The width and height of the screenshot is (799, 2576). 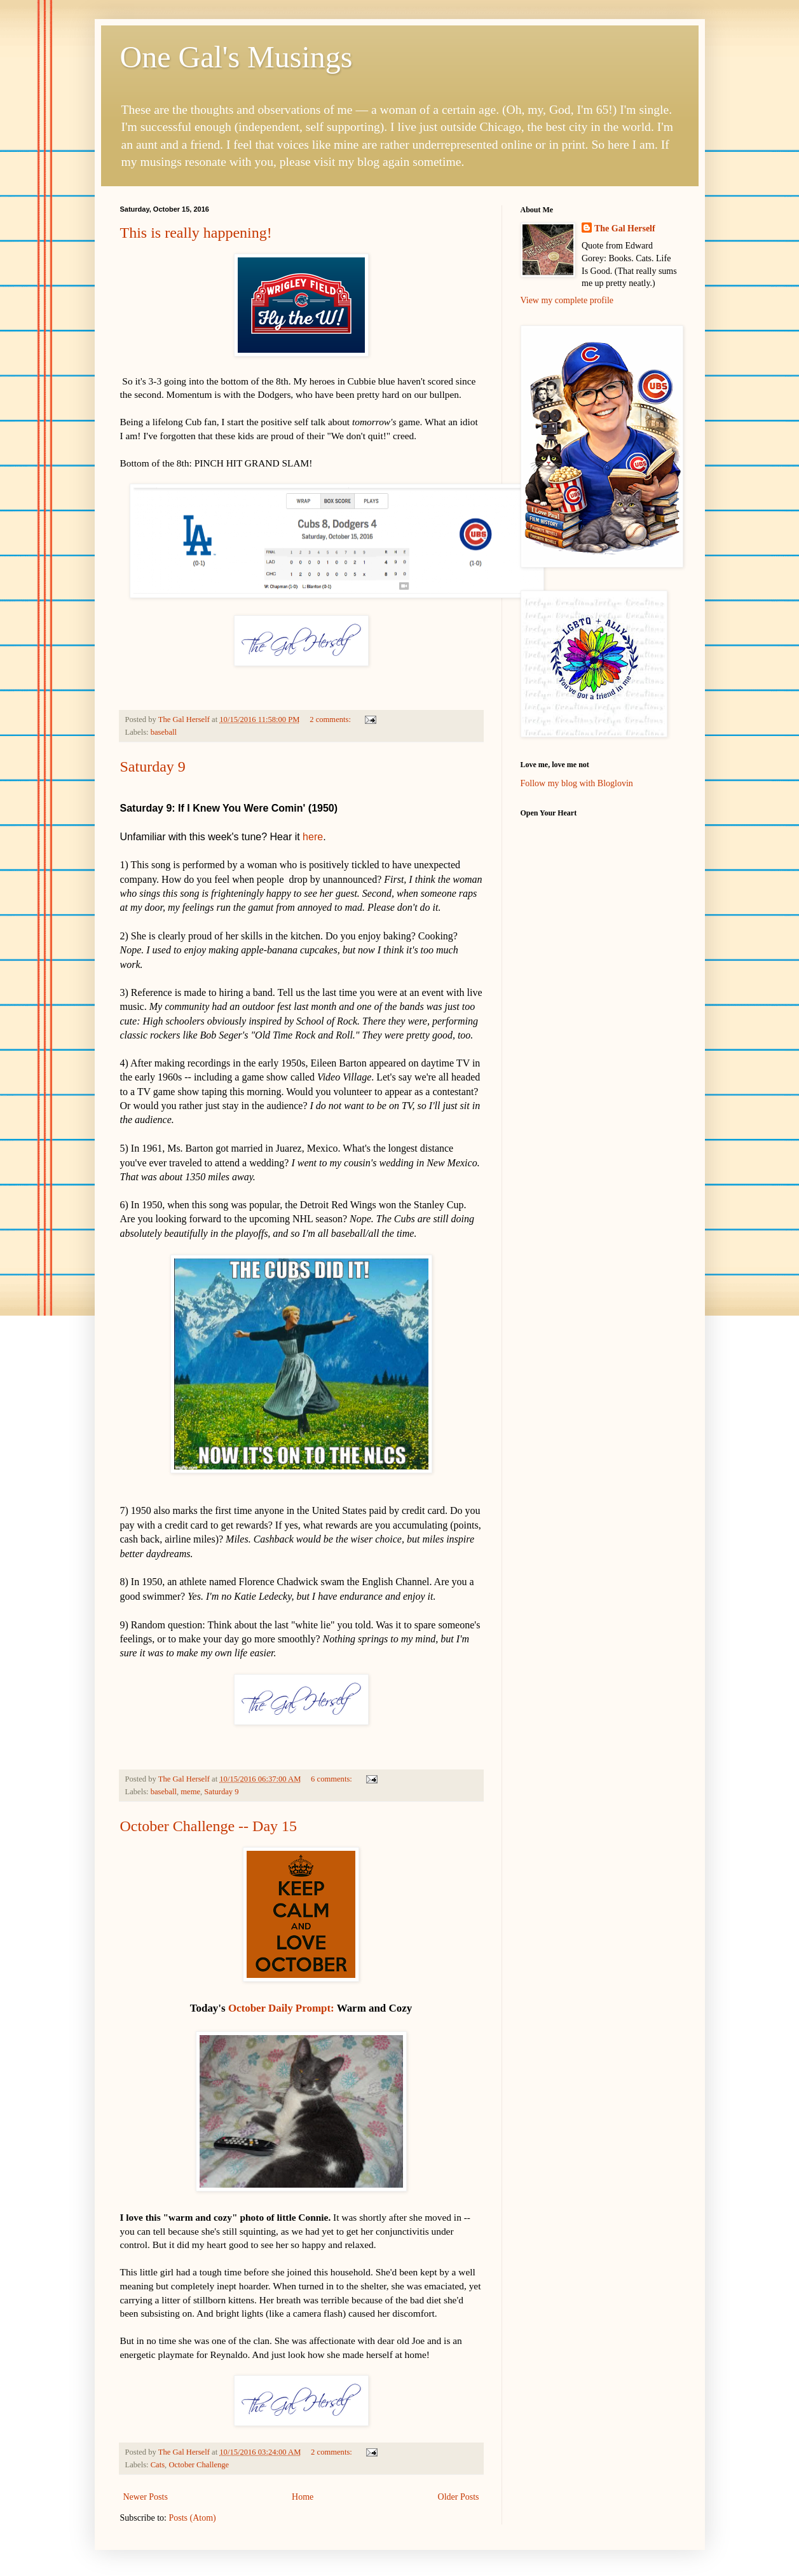 I want to click on October Challenge -- Day 15, so click(x=208, y=1826).